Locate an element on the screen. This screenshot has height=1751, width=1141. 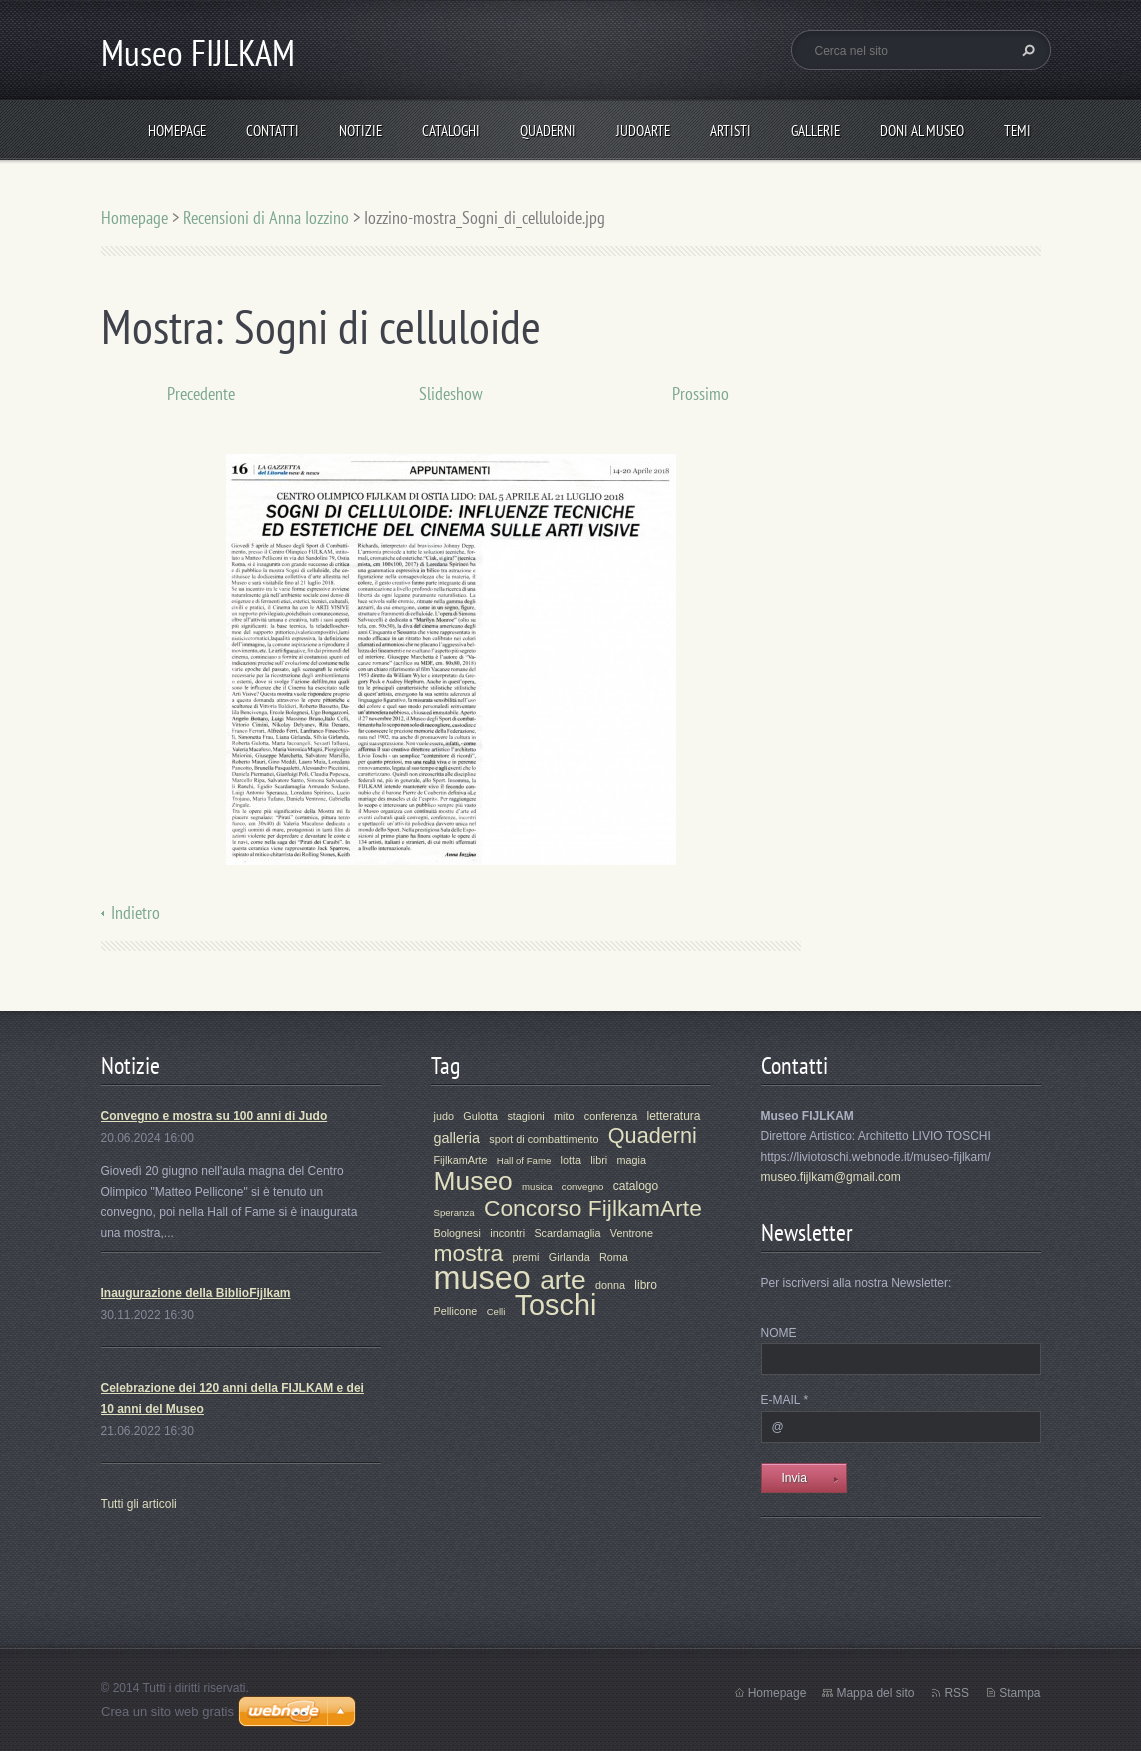
libro is located at coordinates (645, 1285).